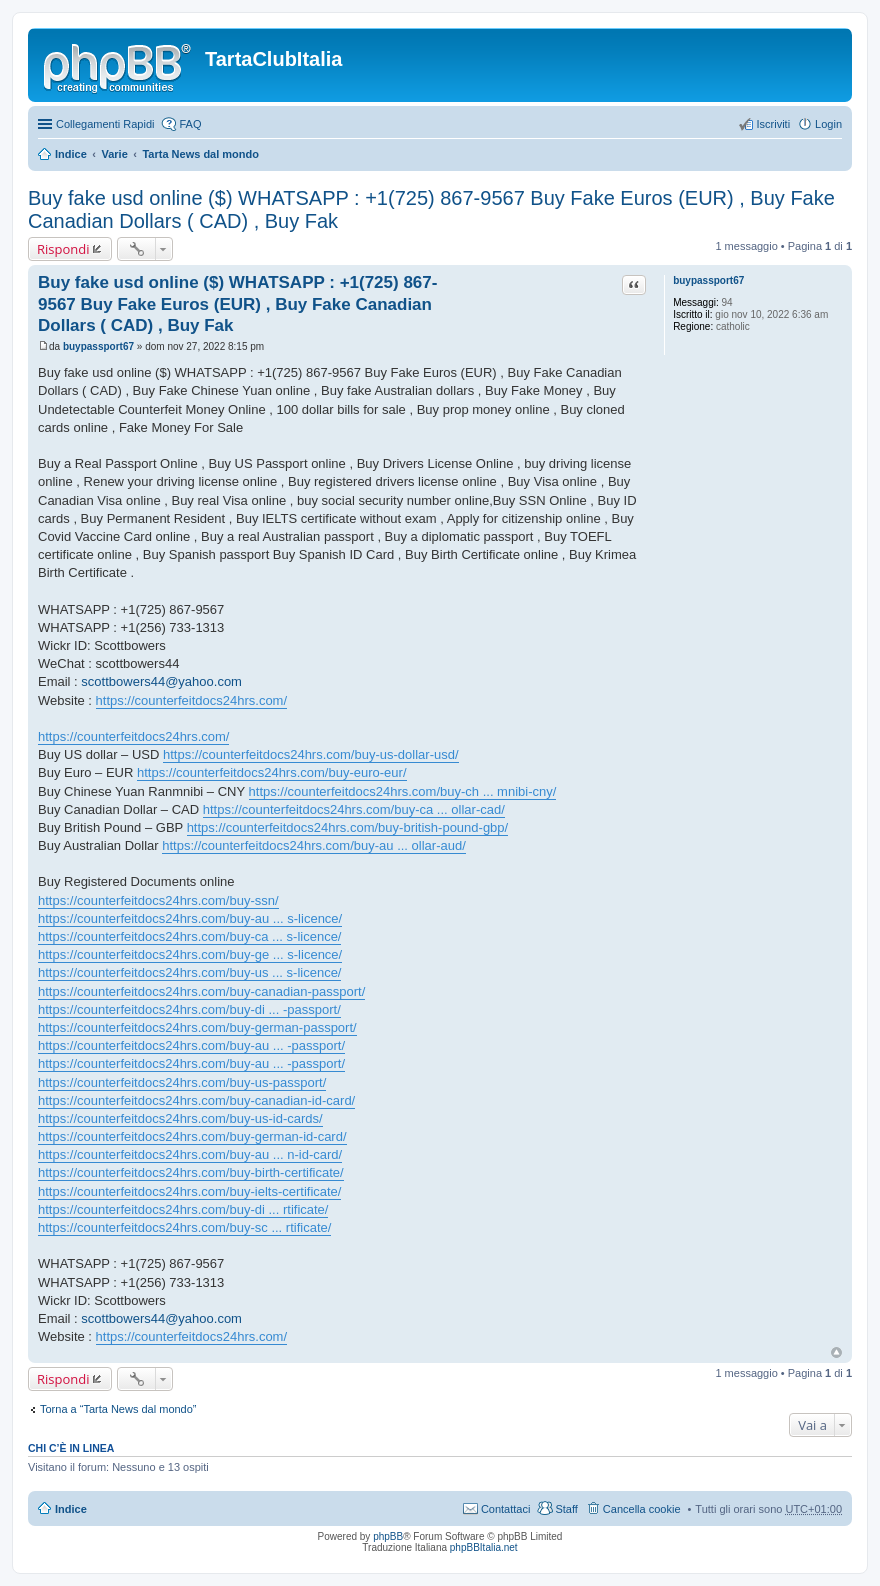  I want to click on Rispondi, so click(63, 249).